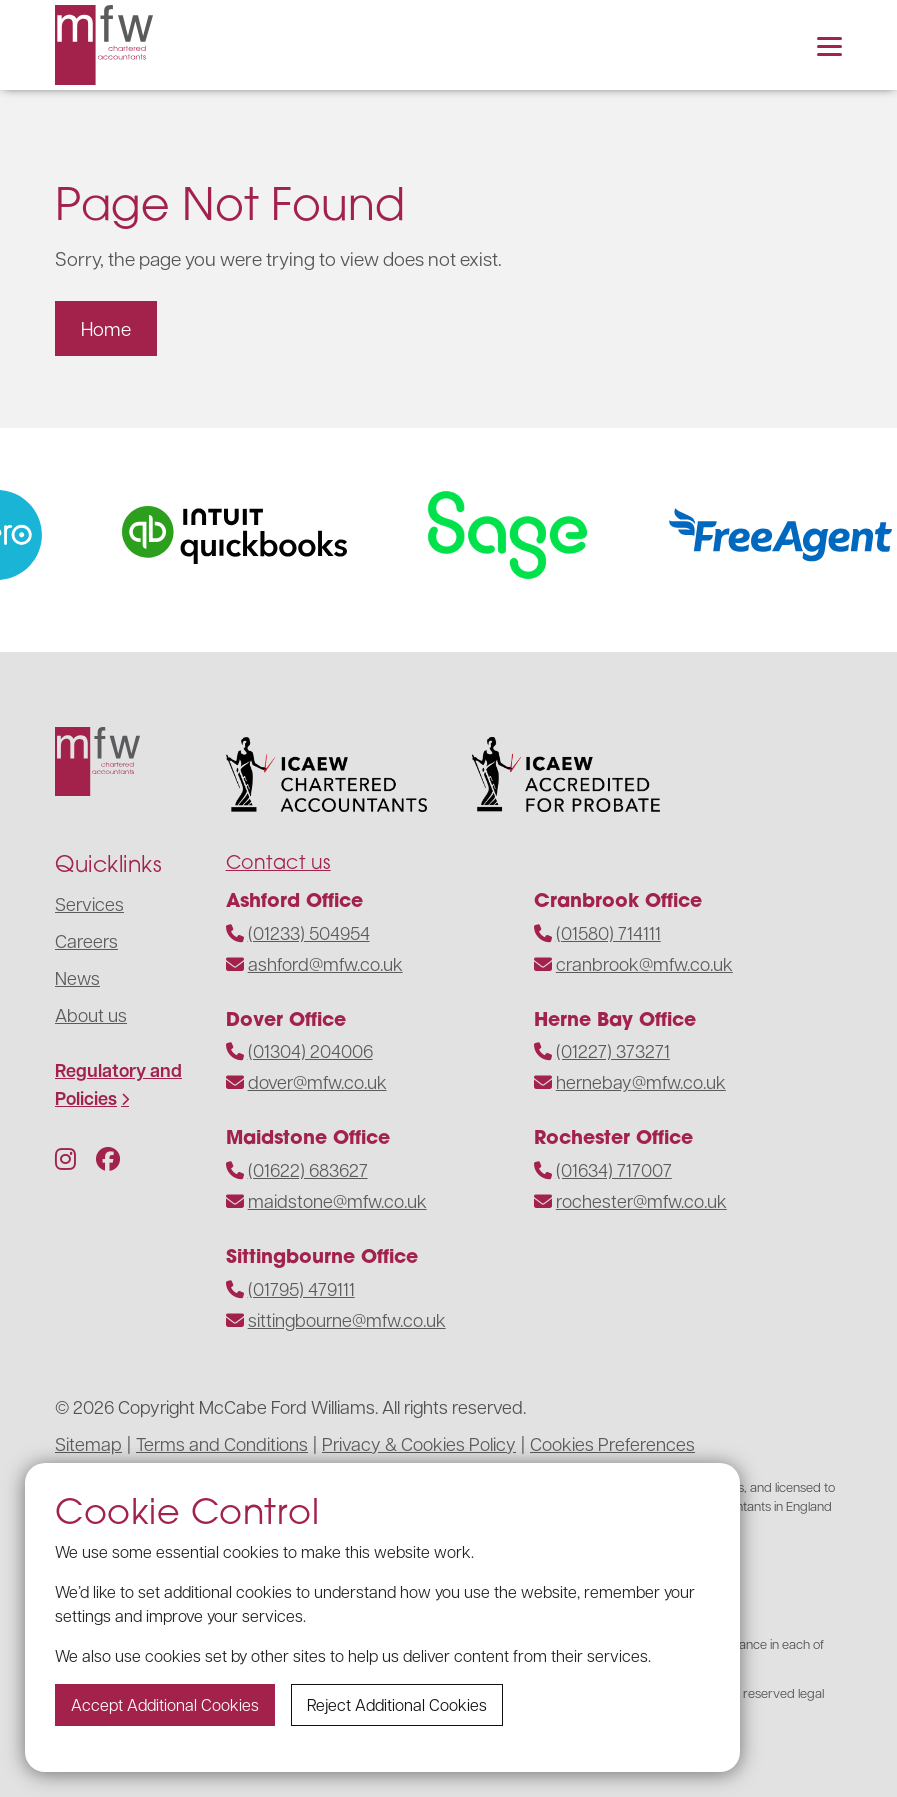 The height and width of the screenshot is (1797, 897). What do you see at coordinates (77, 977) in the screenshot?
I see `News` at bounding box center [77, 977].